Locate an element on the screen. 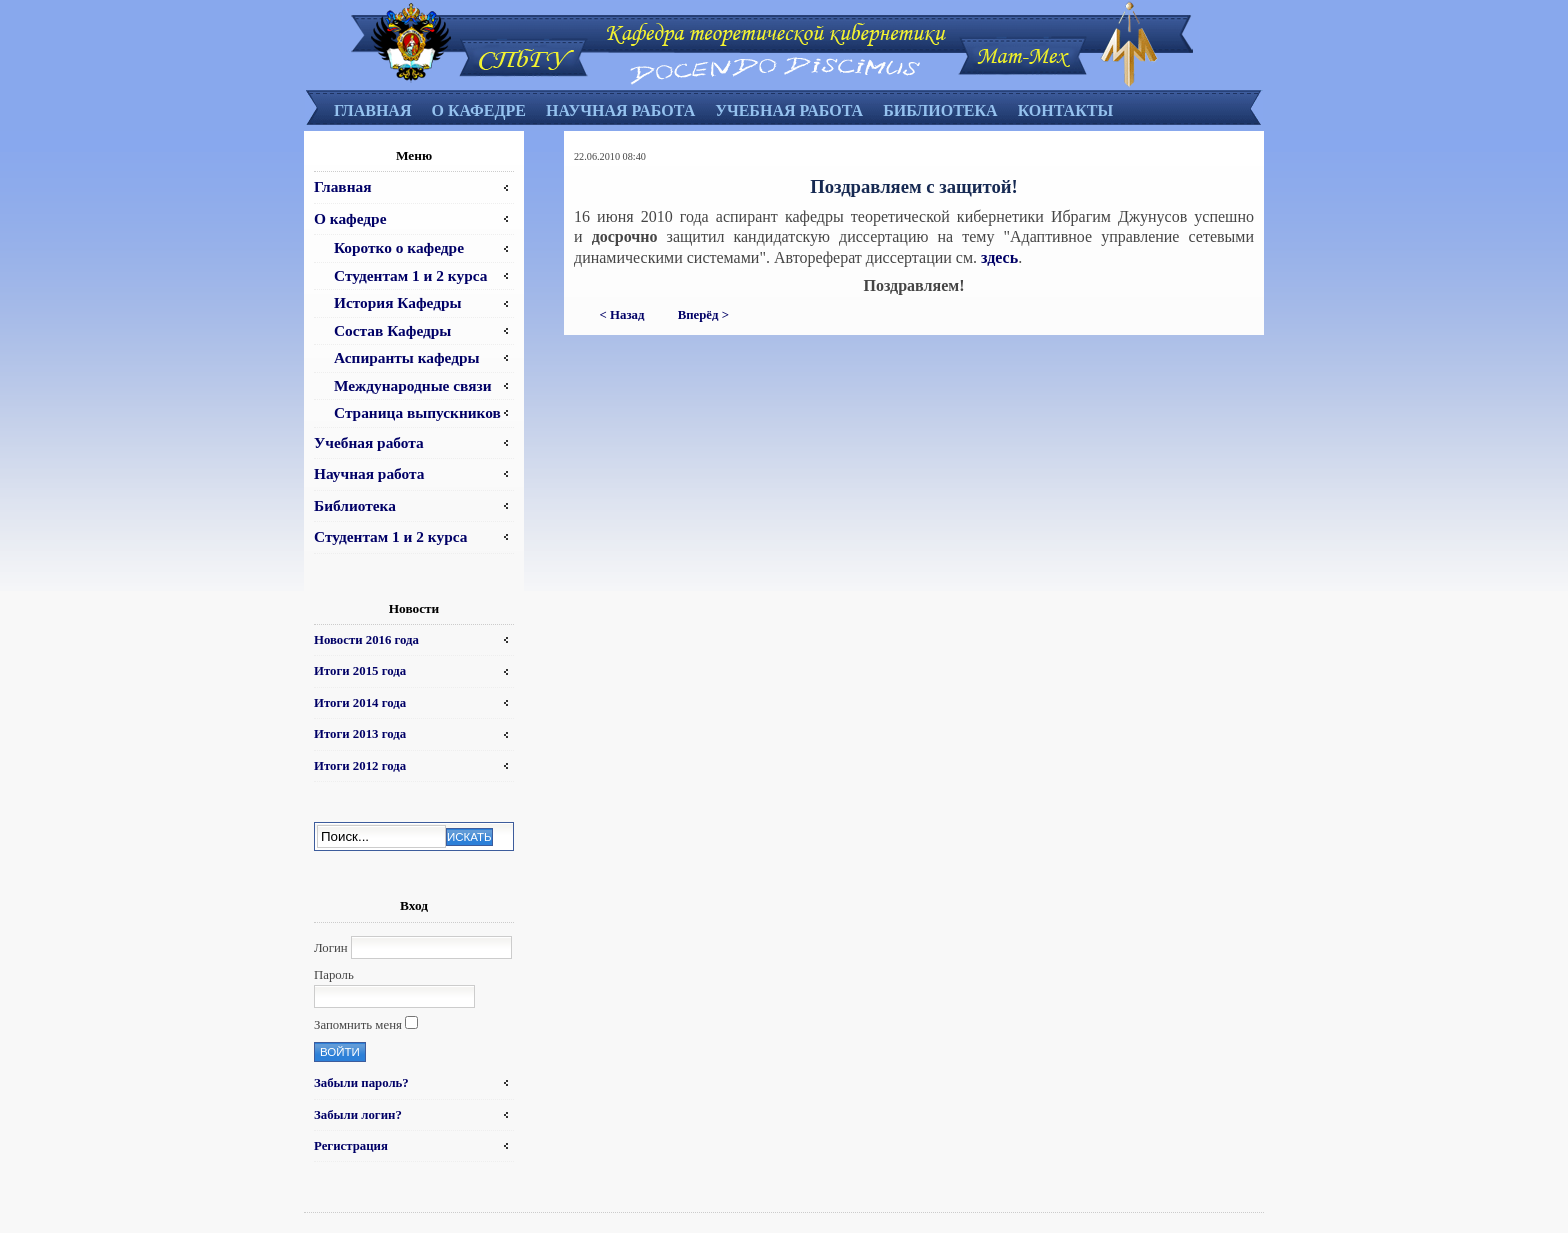 The image size is (1568, 1233). Студентам 1 и 2 курса is located at coordinates (410, 275).